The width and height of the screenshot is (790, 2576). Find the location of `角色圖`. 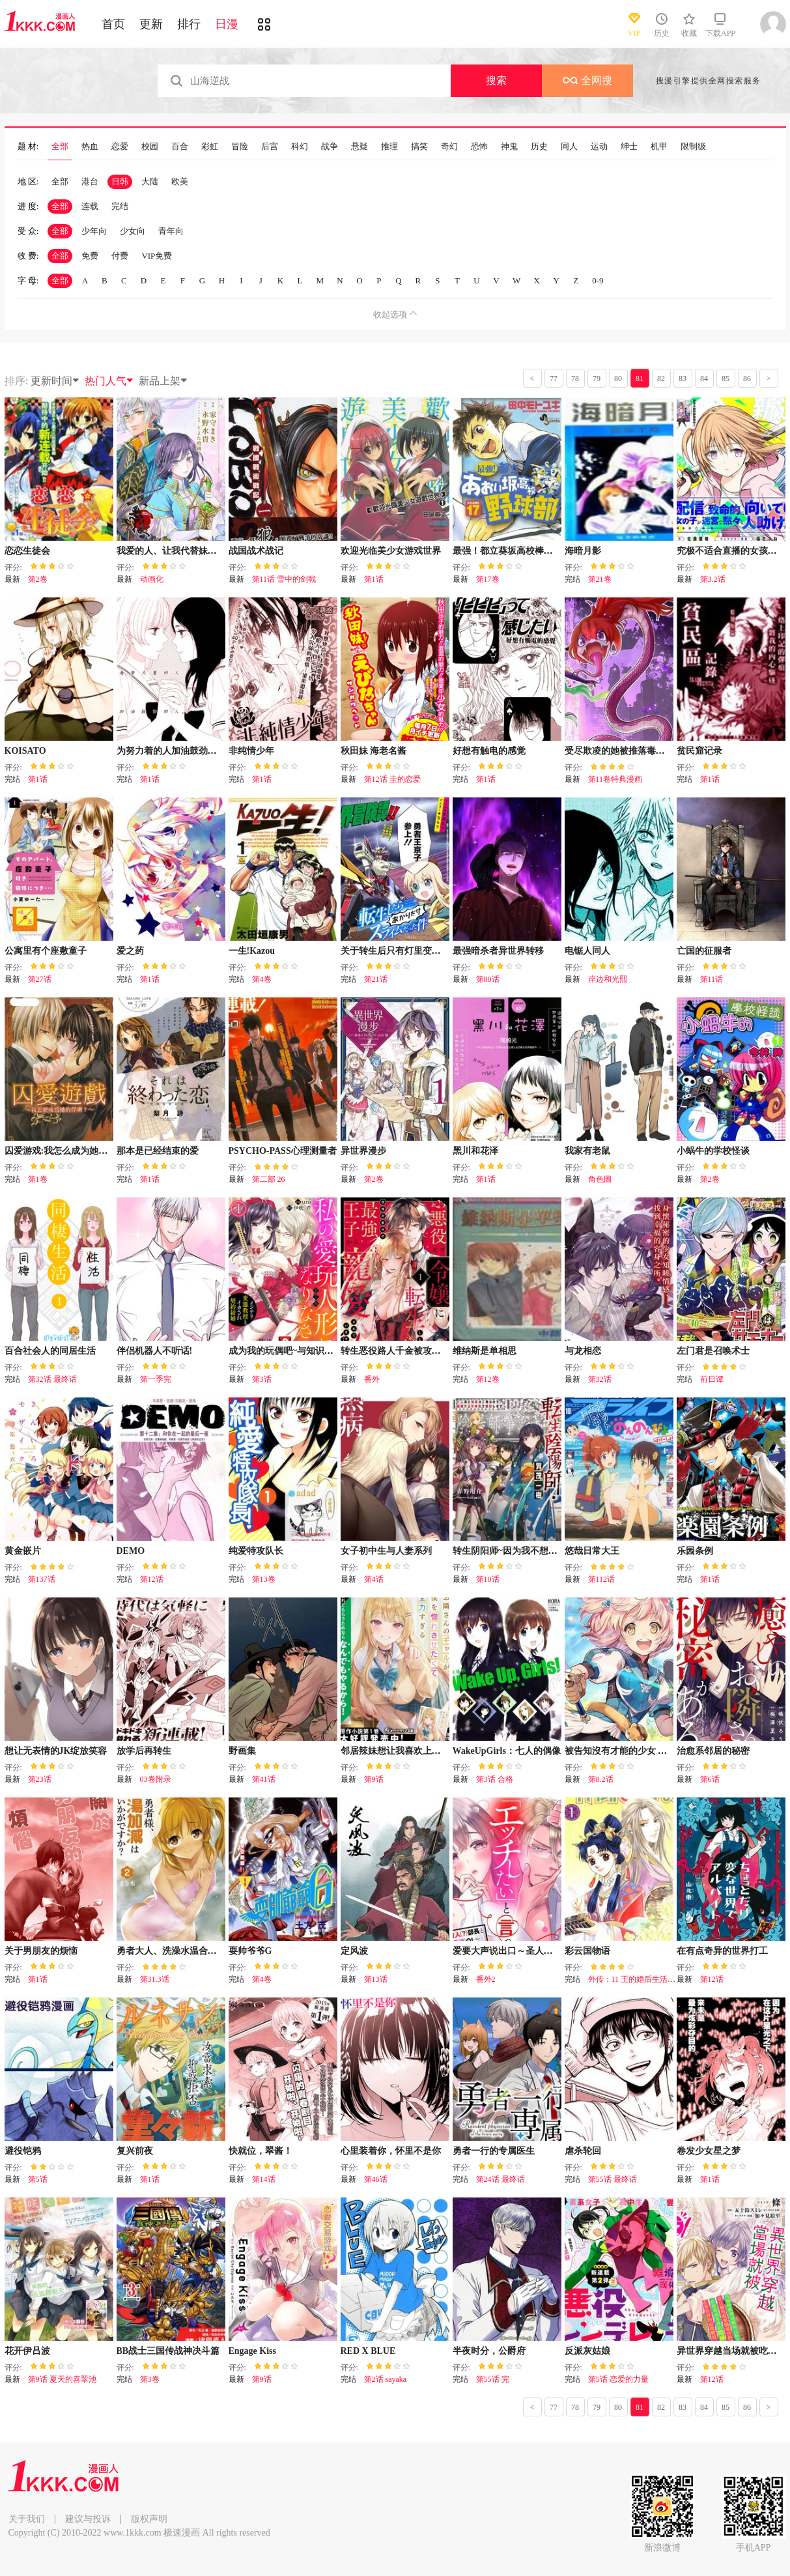

角色圖 is located at coordinates (600, 1179).